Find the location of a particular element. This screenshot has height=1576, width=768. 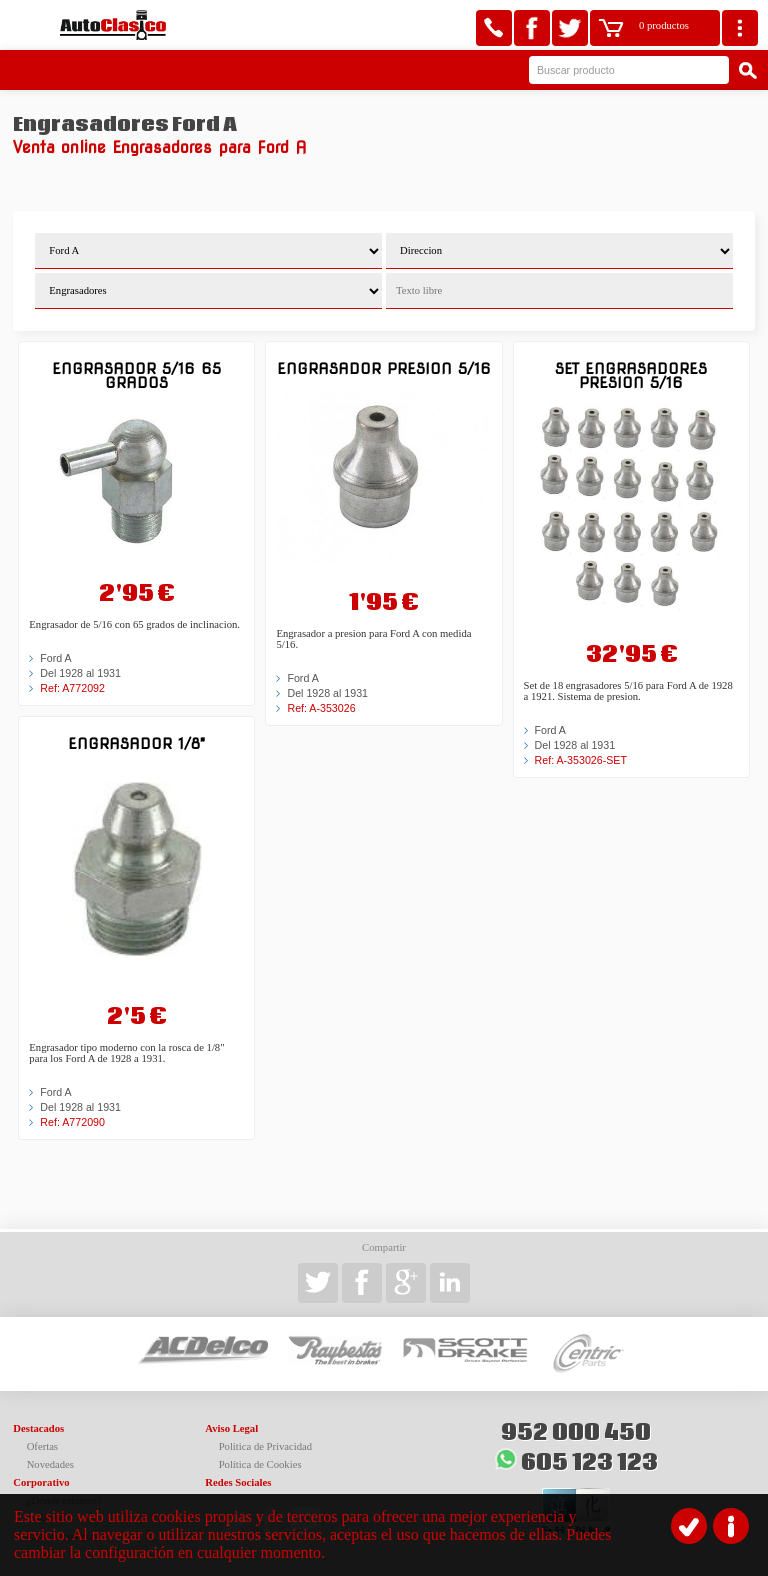

Novedades is located at coordinates (50, 1464).